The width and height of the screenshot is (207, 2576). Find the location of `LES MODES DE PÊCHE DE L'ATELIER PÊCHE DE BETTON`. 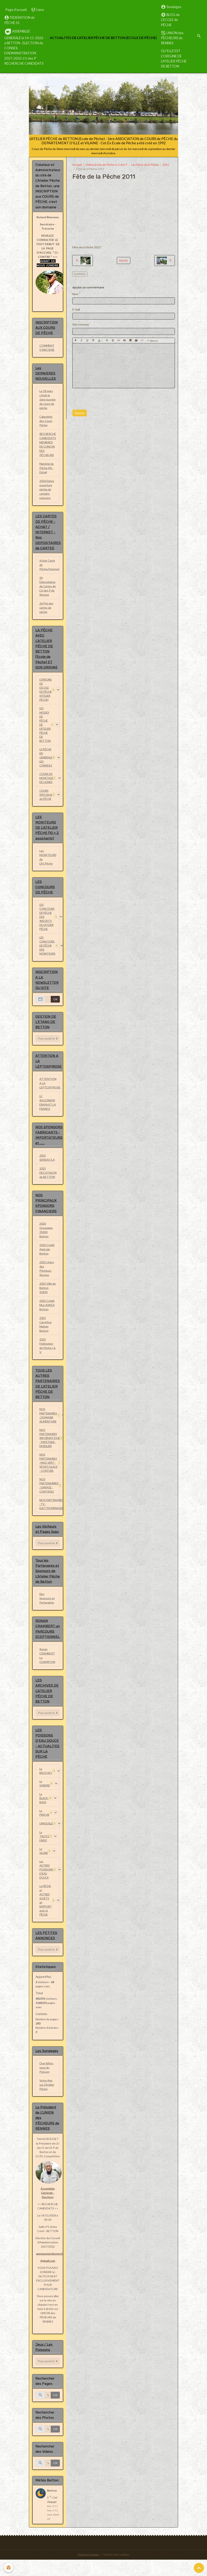

LES MODES DE PÊCHE DE L'ATELIER PÊCHE DE BETTON is located at coordinates (45, 726).